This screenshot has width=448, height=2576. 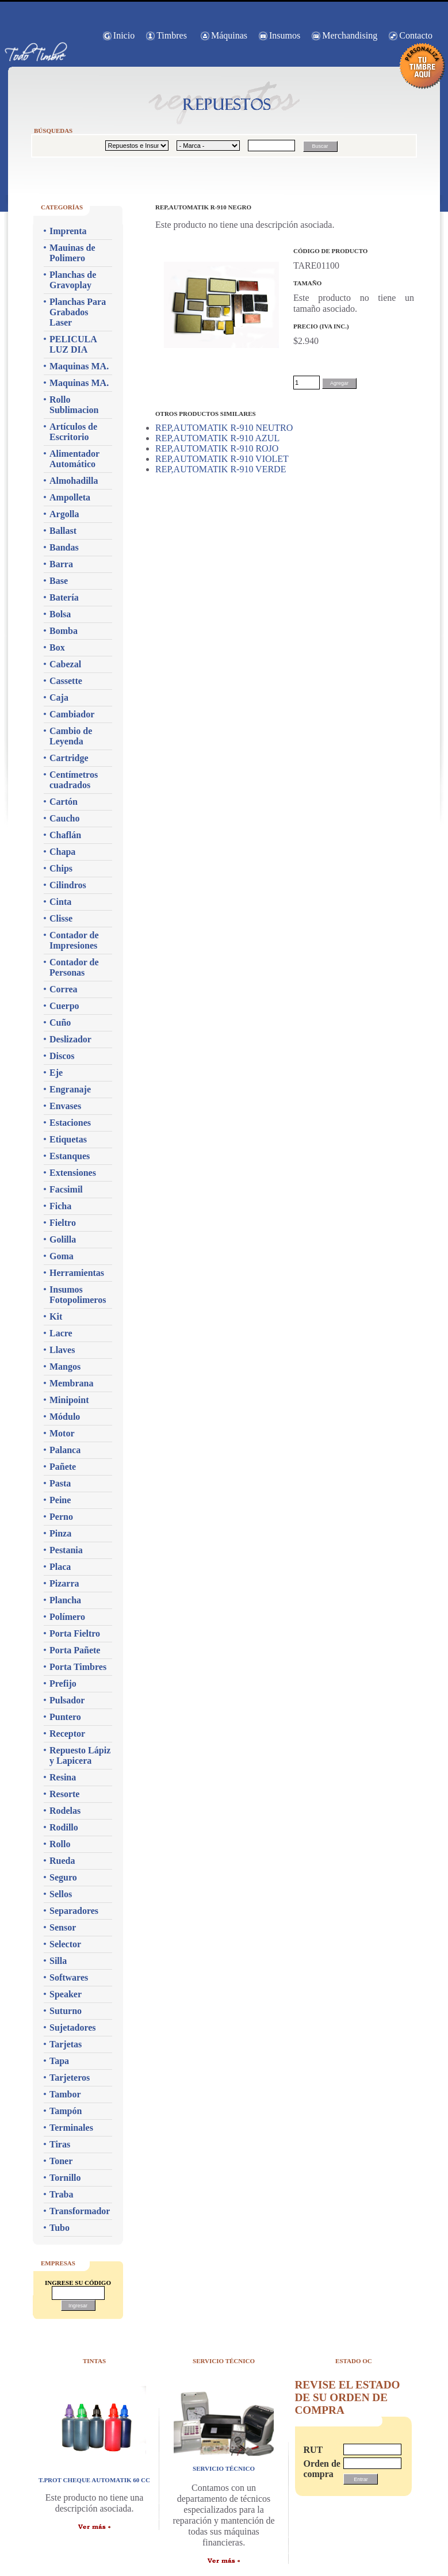 I want to click on Repuesto Lápiz y Lapicera, so click(x=79, y=1755).